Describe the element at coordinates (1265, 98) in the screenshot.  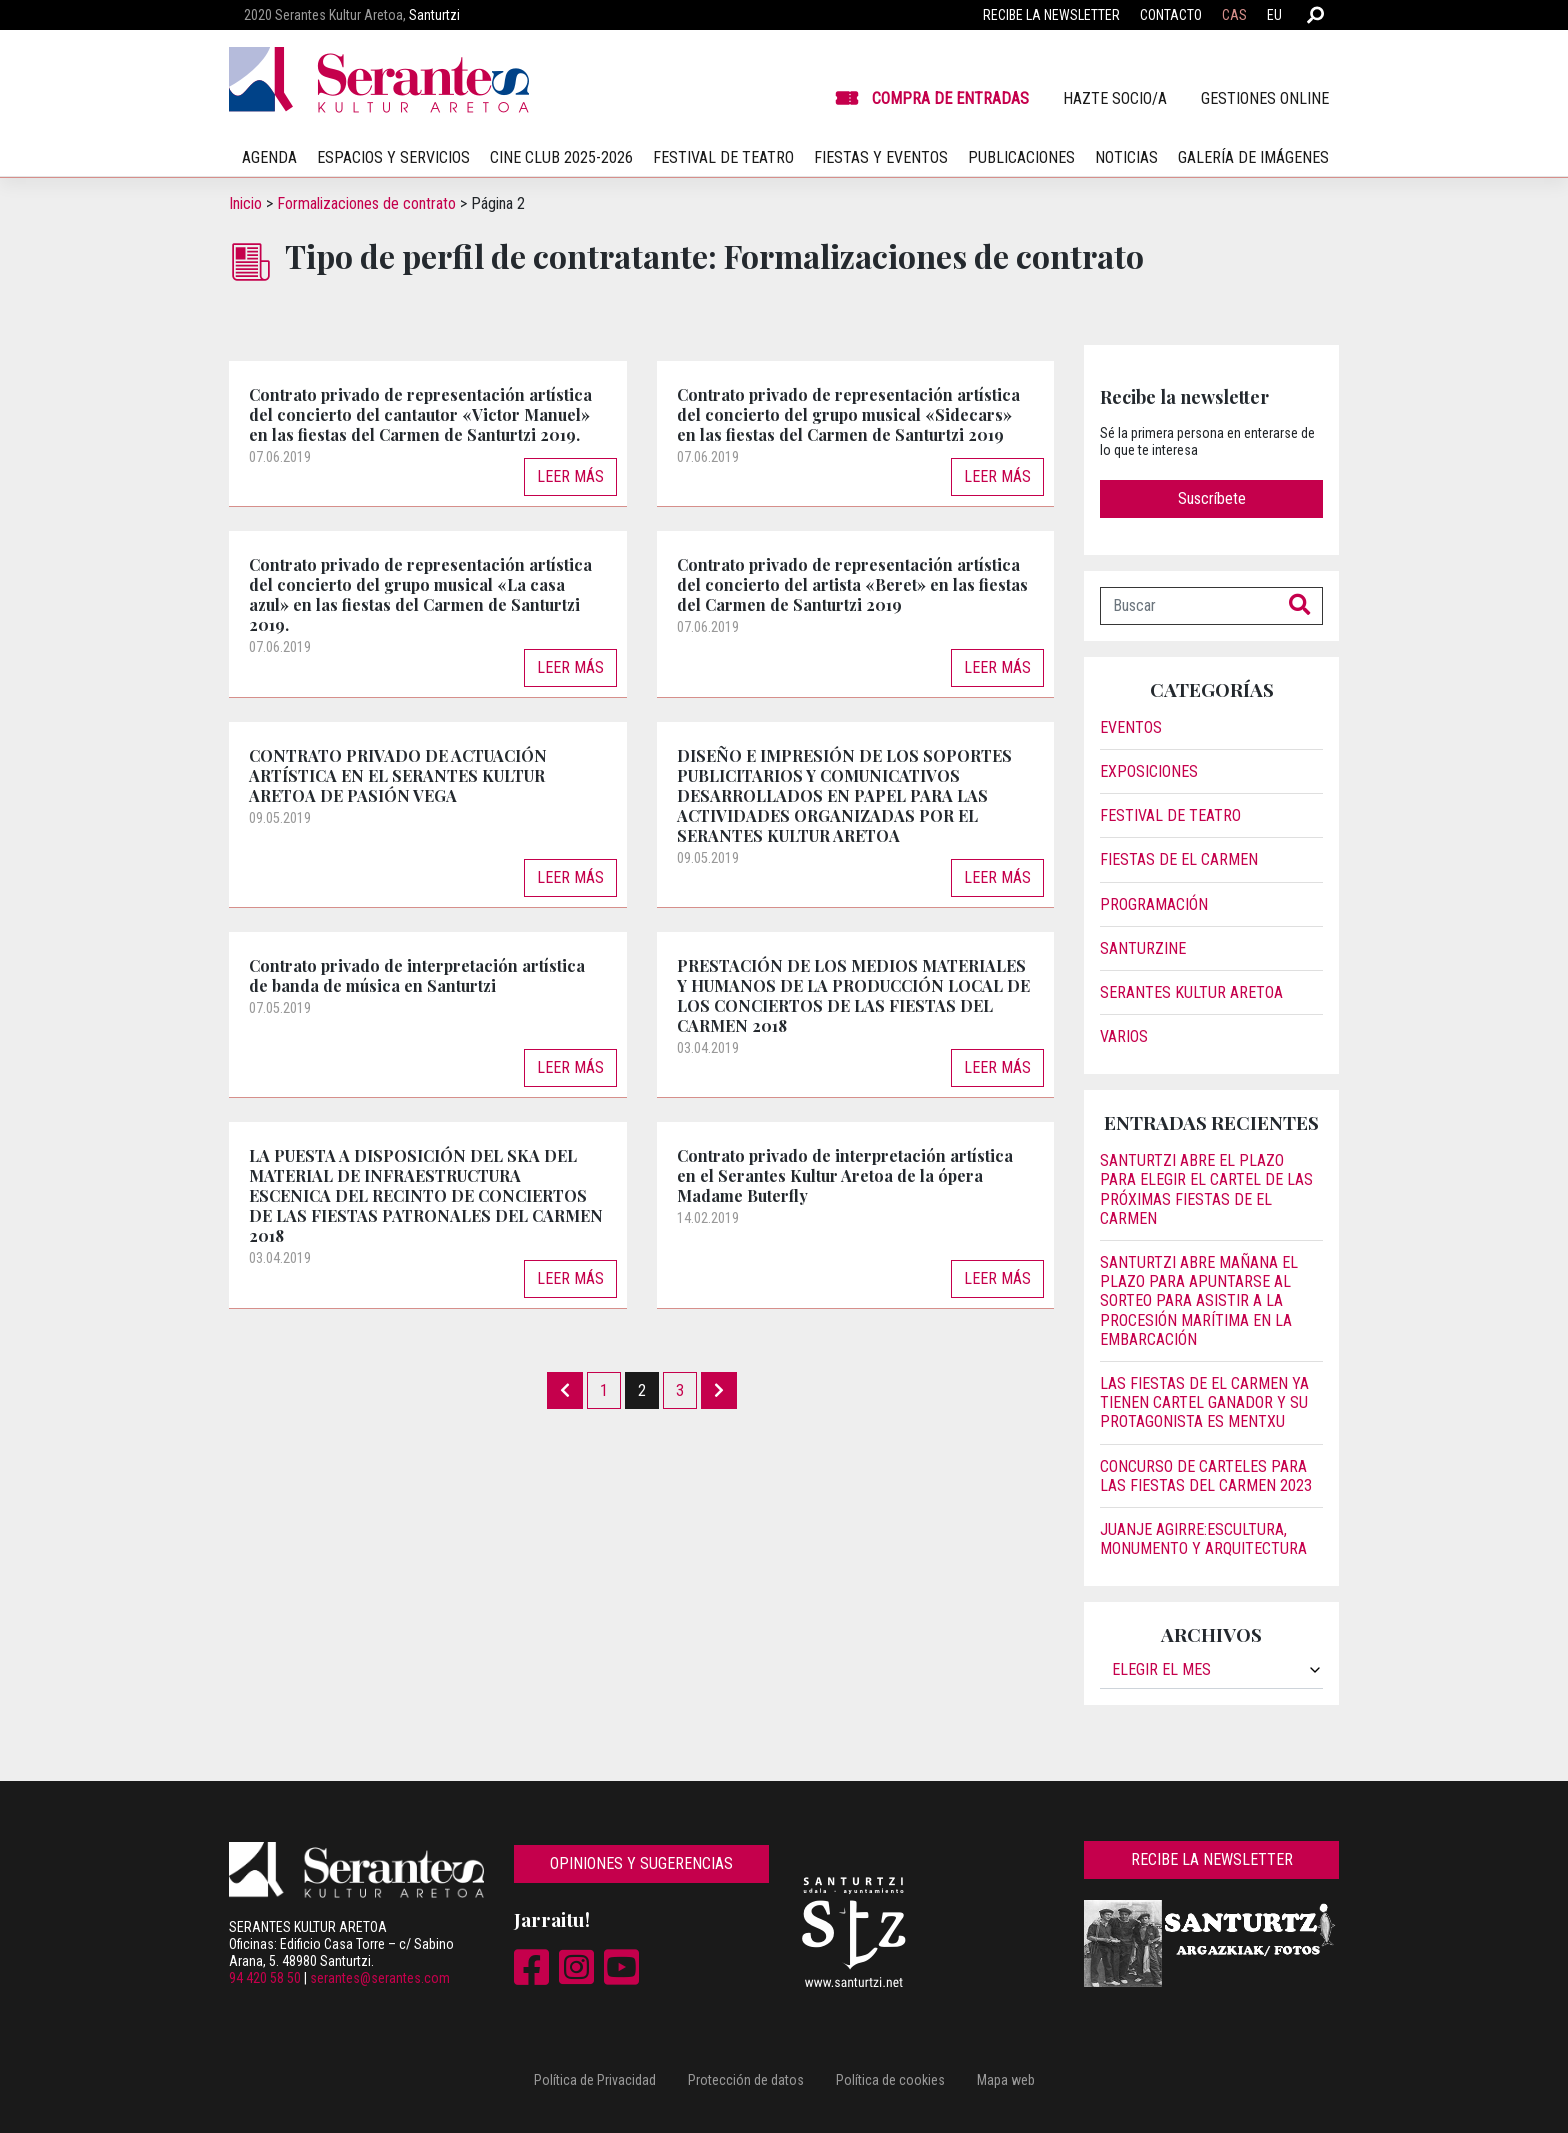
I see `Gestiones online` at that location.